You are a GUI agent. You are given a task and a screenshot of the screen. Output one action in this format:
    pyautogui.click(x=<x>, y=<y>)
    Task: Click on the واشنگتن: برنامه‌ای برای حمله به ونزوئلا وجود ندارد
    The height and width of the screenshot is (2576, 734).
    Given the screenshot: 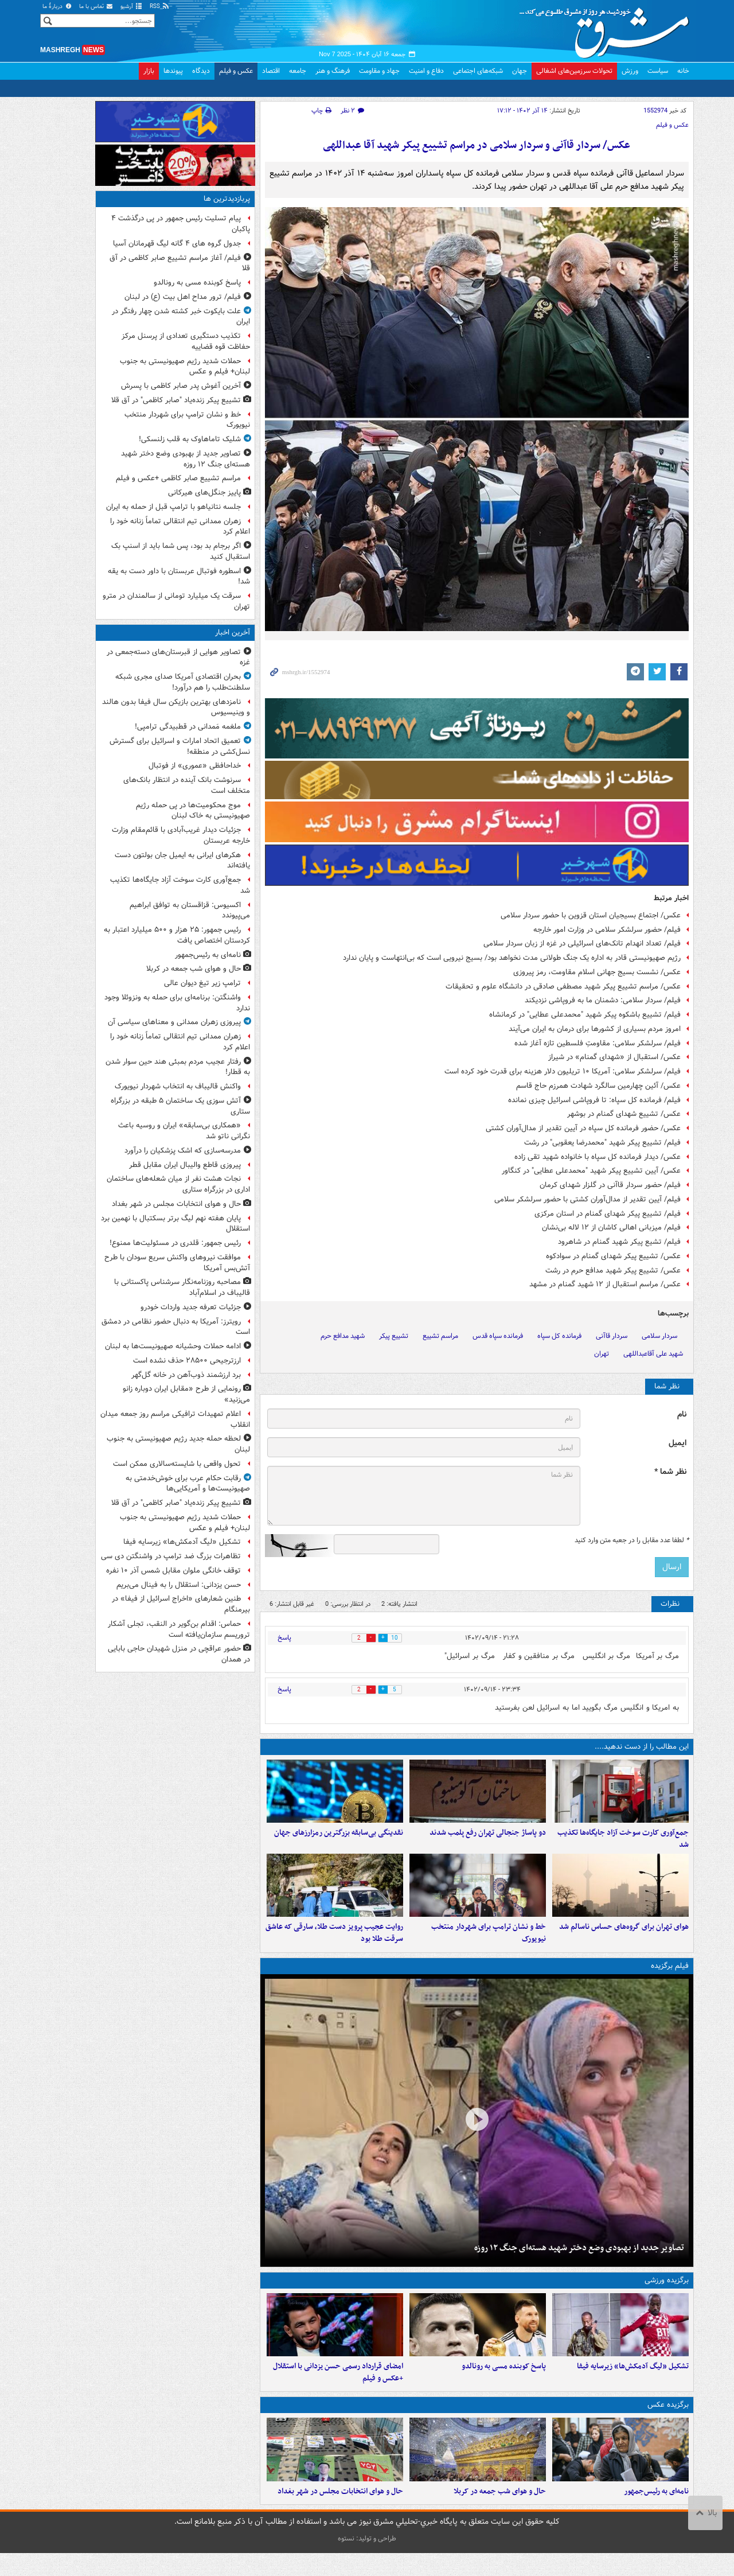 What is the action you would take?
    pyautogui.click(x=177, y=1003)
    